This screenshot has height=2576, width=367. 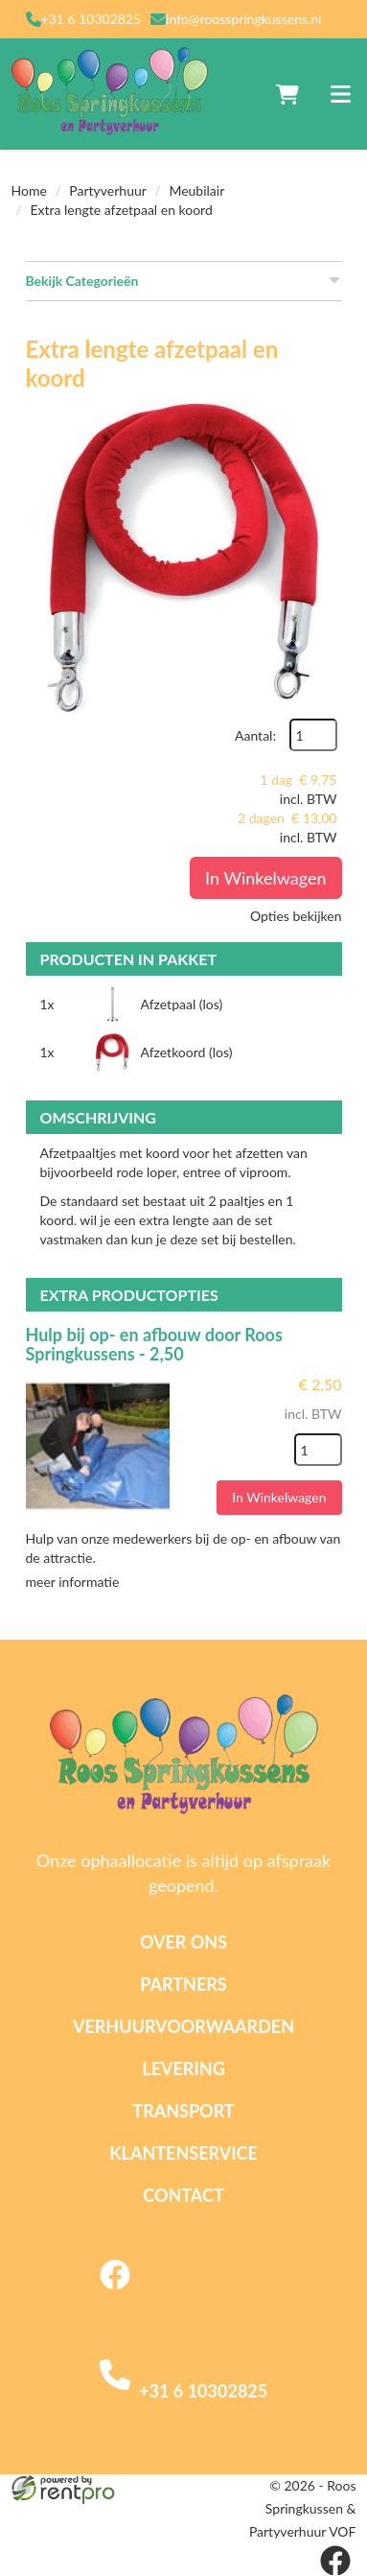 I want to click on Partners, so click(x=183, y=1984).